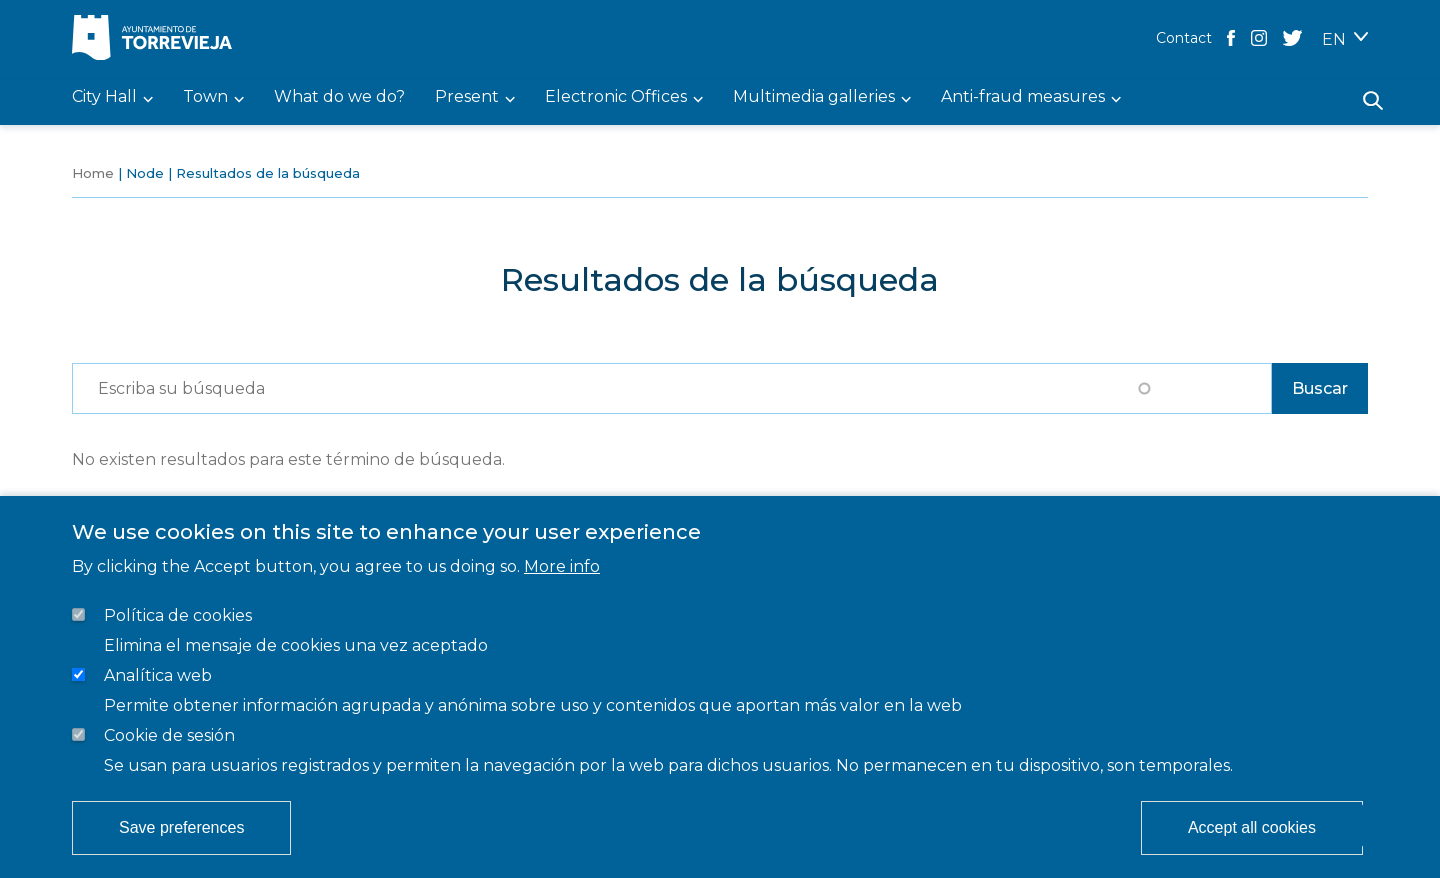 This screenshot has width=1440, height=878. Describe the element at coordinates (104, 97) in the screenshot. I see `City Hall [menuitem]` at that location.